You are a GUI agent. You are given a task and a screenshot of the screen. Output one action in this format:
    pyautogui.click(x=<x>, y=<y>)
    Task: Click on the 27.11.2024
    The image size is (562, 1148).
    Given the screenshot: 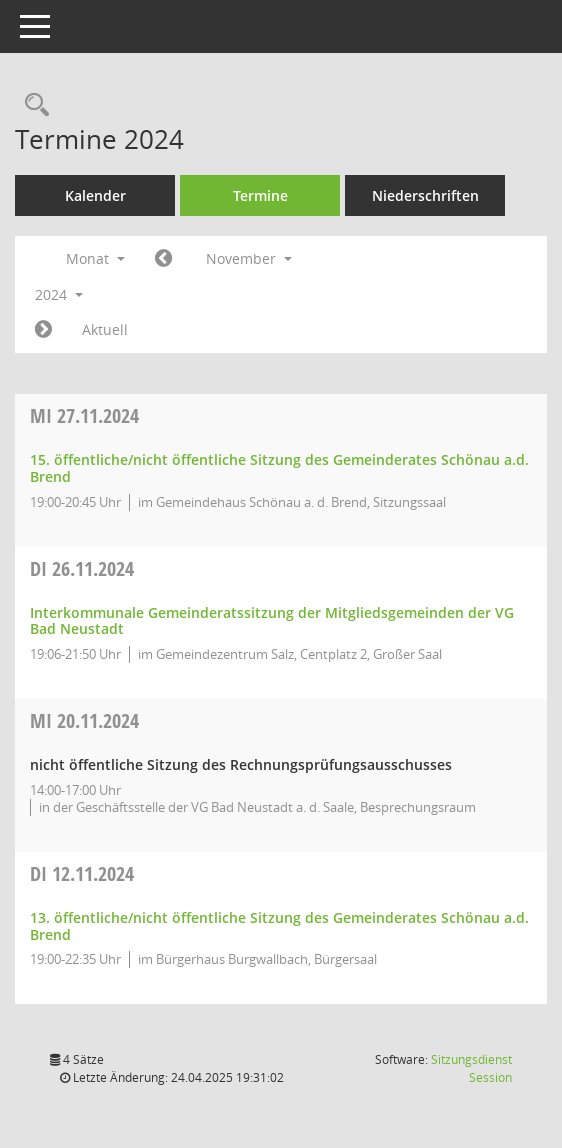 What is the action you would take?
    pyautogui.click(x=84, y=415)
    